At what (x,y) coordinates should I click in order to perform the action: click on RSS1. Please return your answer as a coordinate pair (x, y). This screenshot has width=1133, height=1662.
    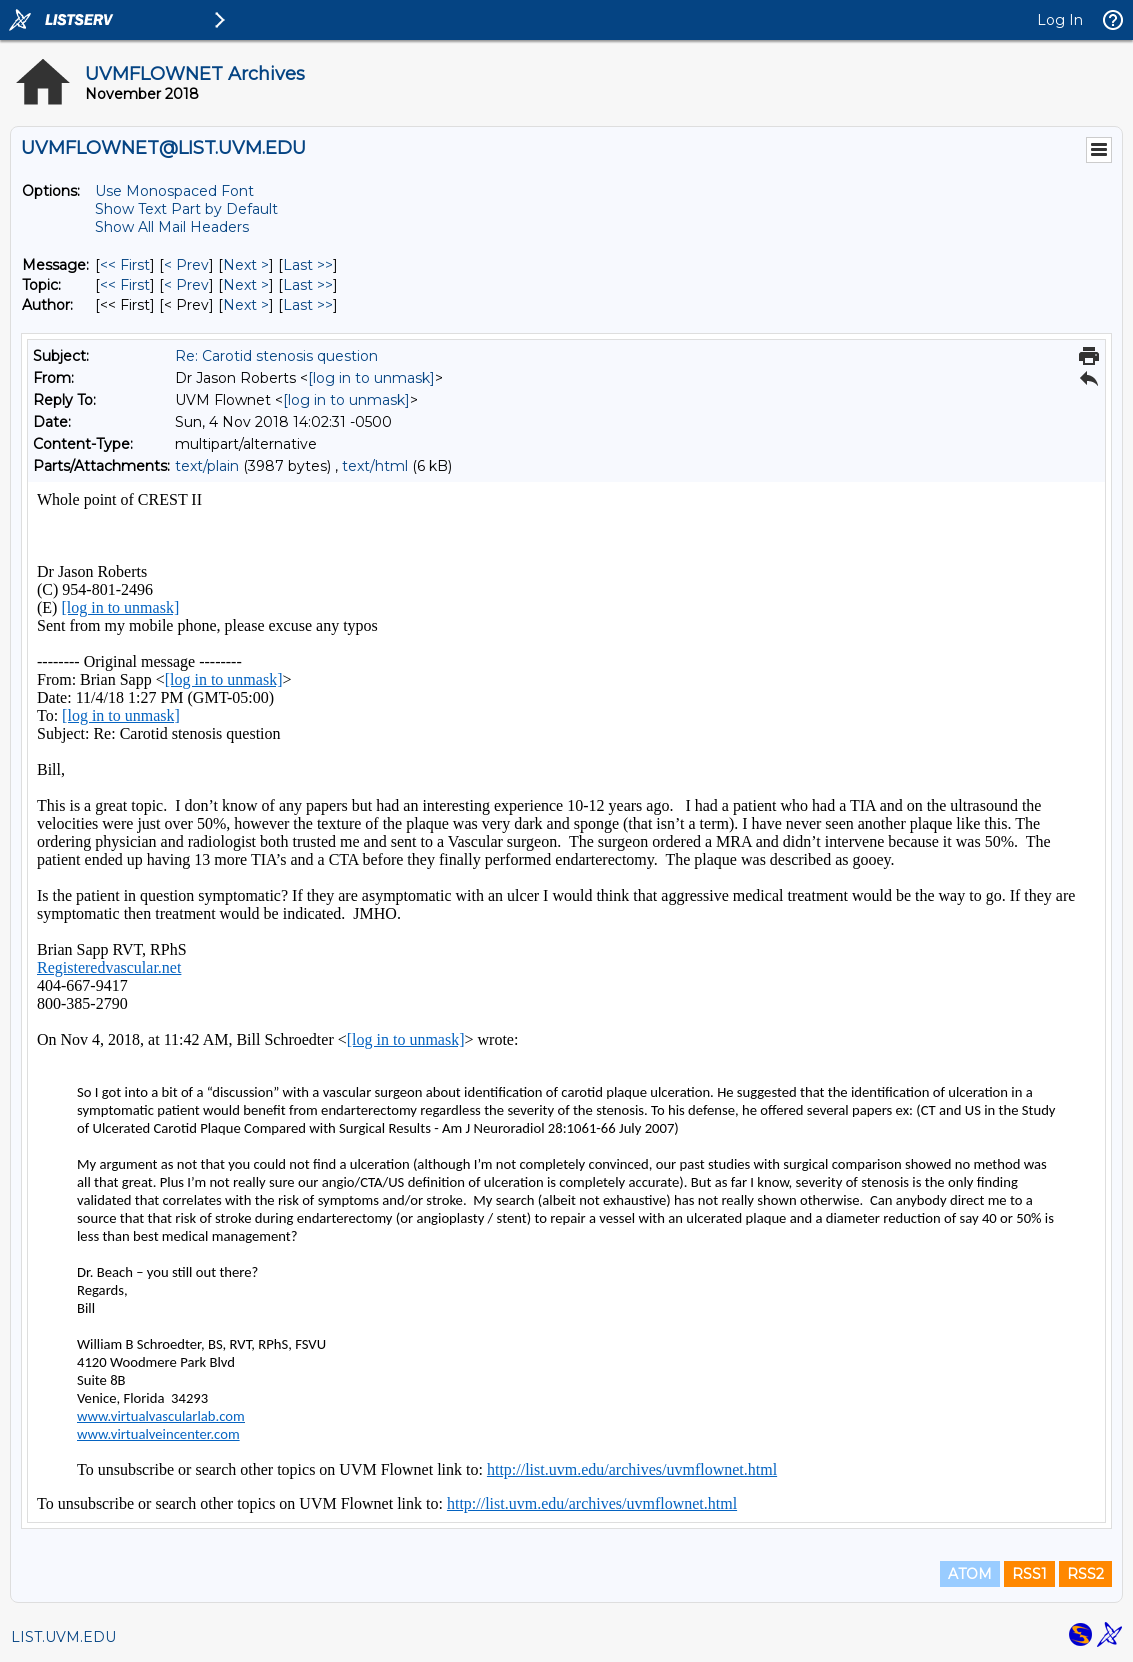
    Looking at the image, I should click on (1029, 1574).